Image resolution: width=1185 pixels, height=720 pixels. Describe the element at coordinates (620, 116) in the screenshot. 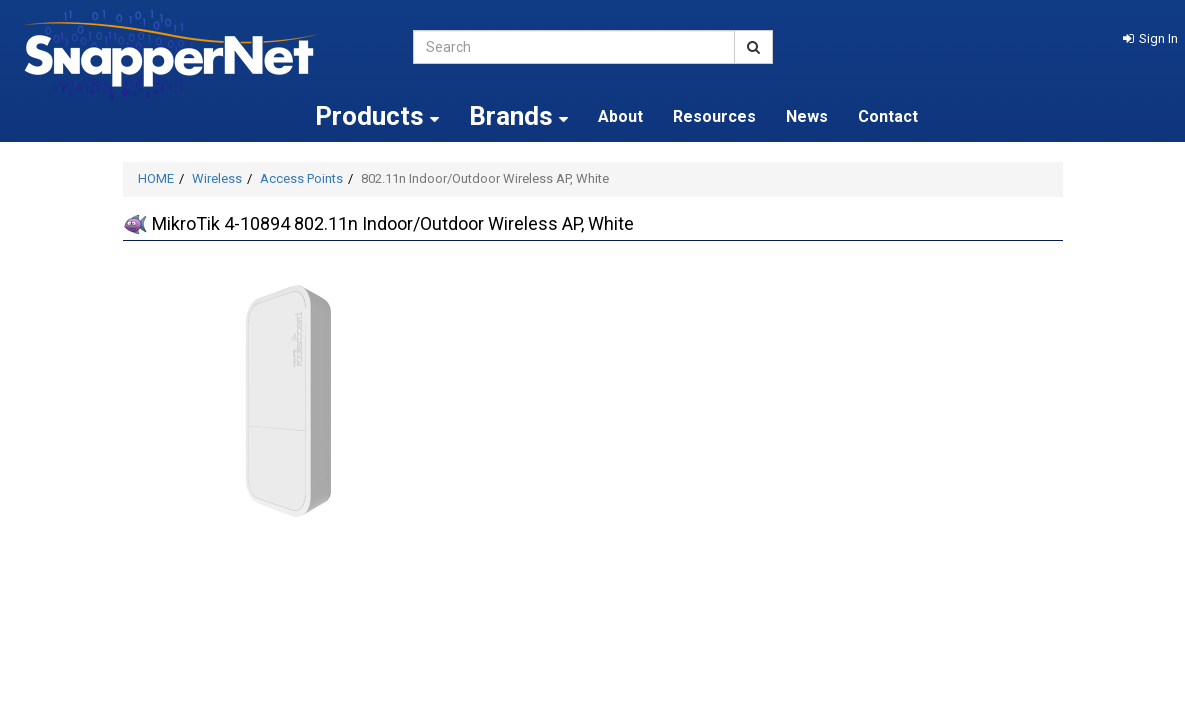

I see `About` at that location.